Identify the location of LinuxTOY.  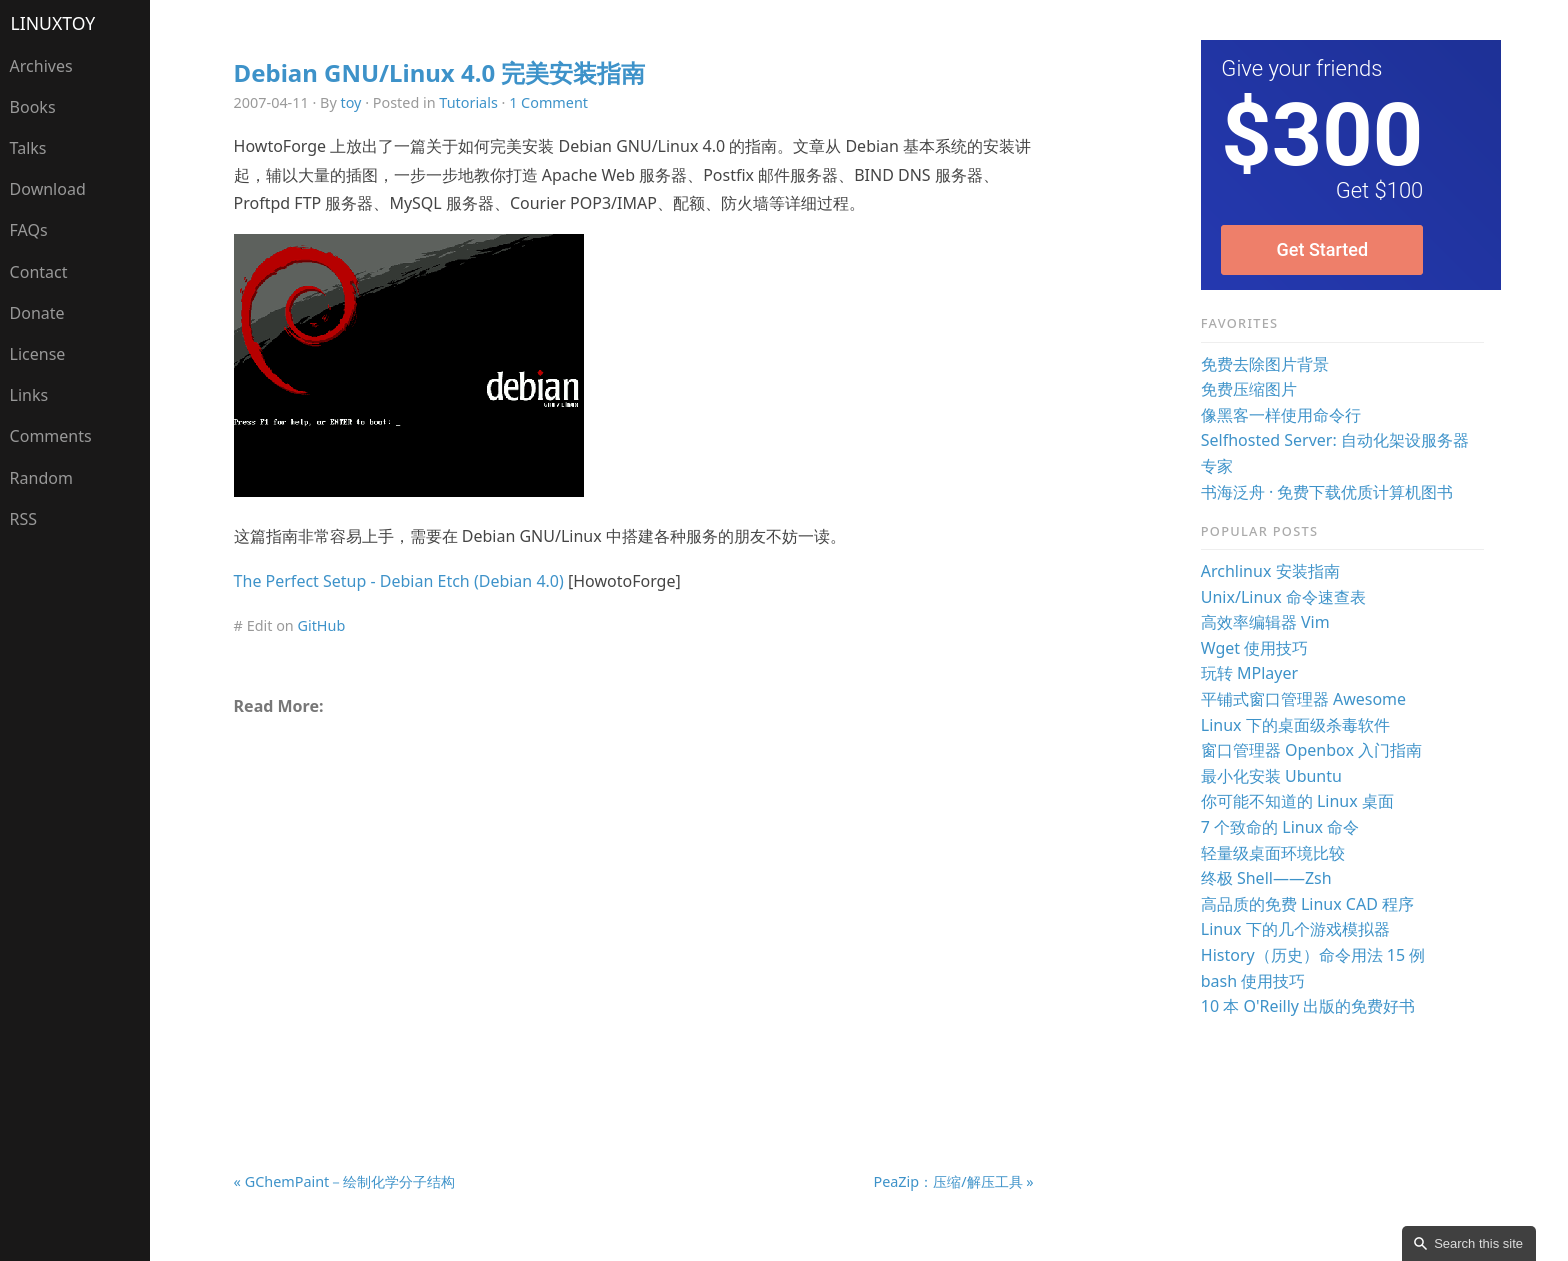
(53, 23).